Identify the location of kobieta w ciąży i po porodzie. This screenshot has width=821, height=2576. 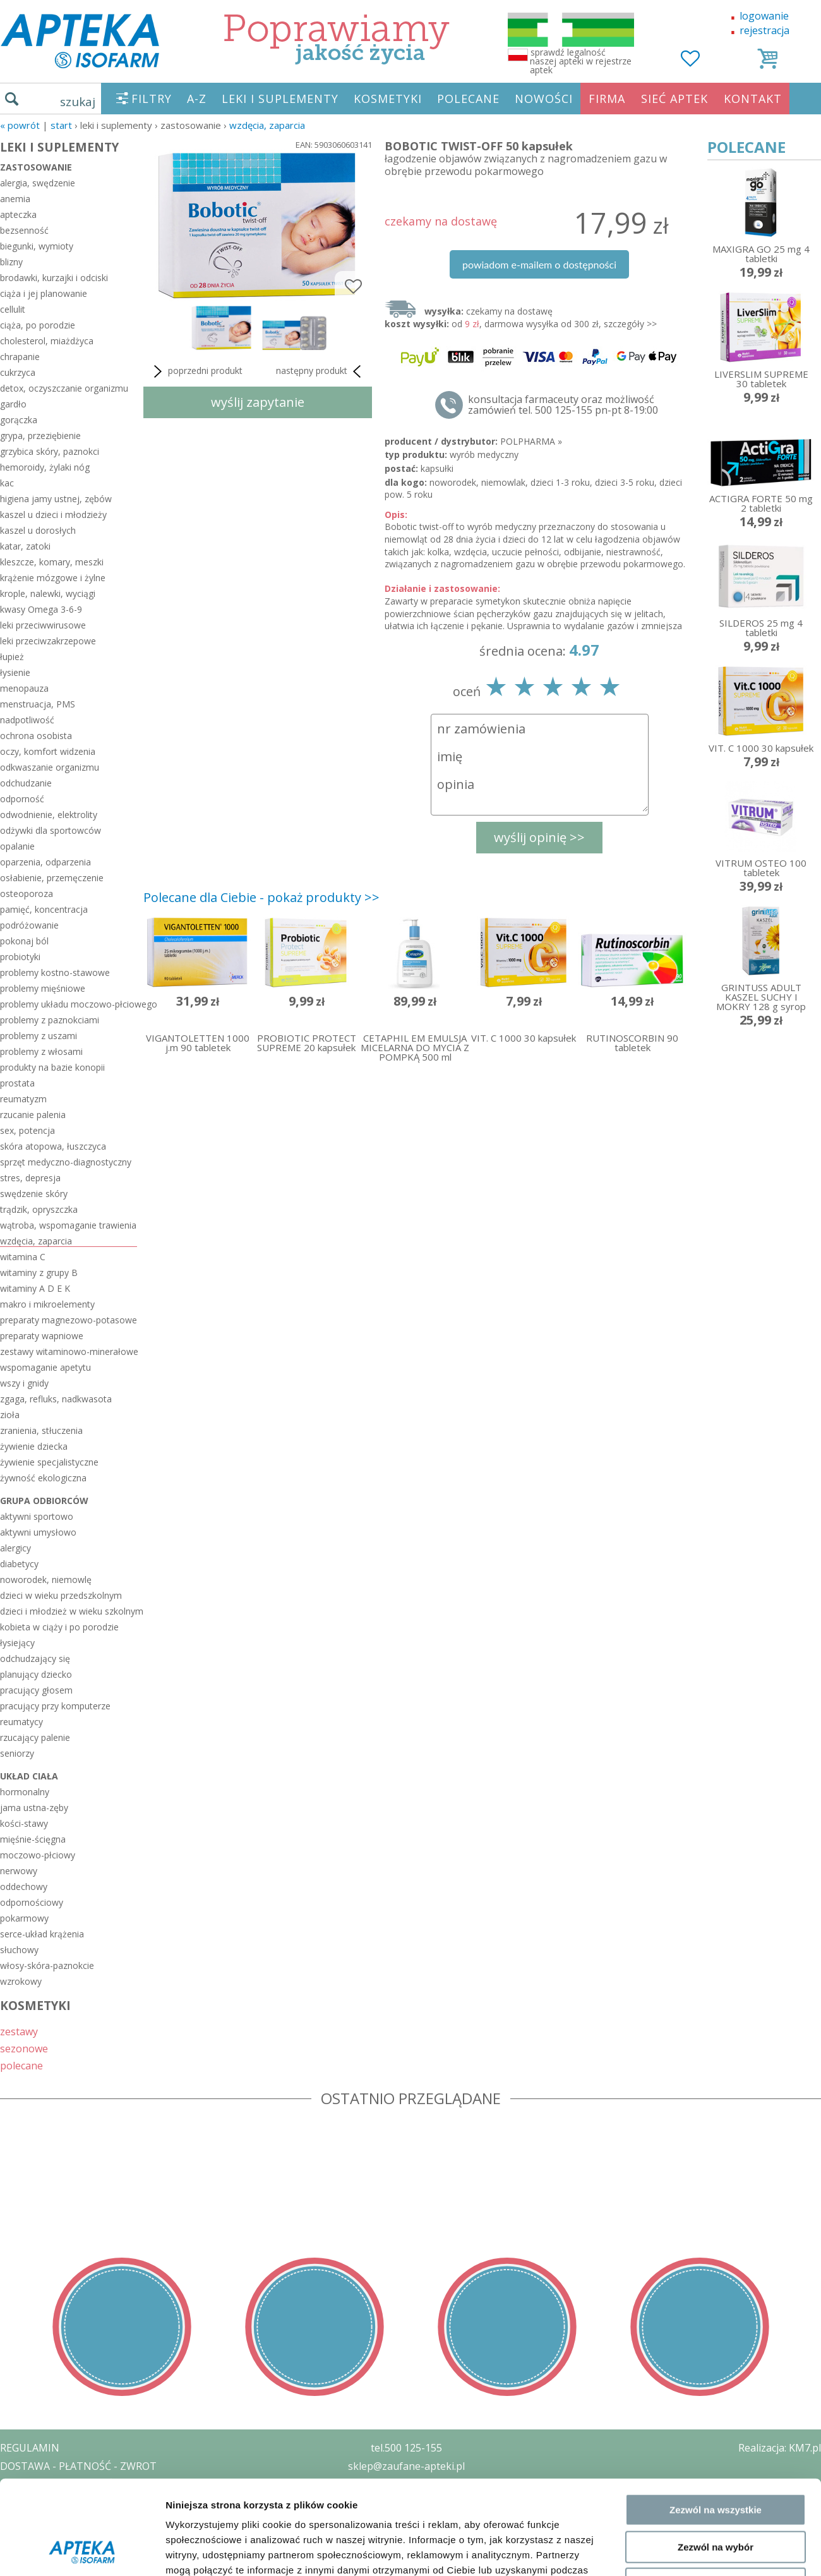
(59, 1627).